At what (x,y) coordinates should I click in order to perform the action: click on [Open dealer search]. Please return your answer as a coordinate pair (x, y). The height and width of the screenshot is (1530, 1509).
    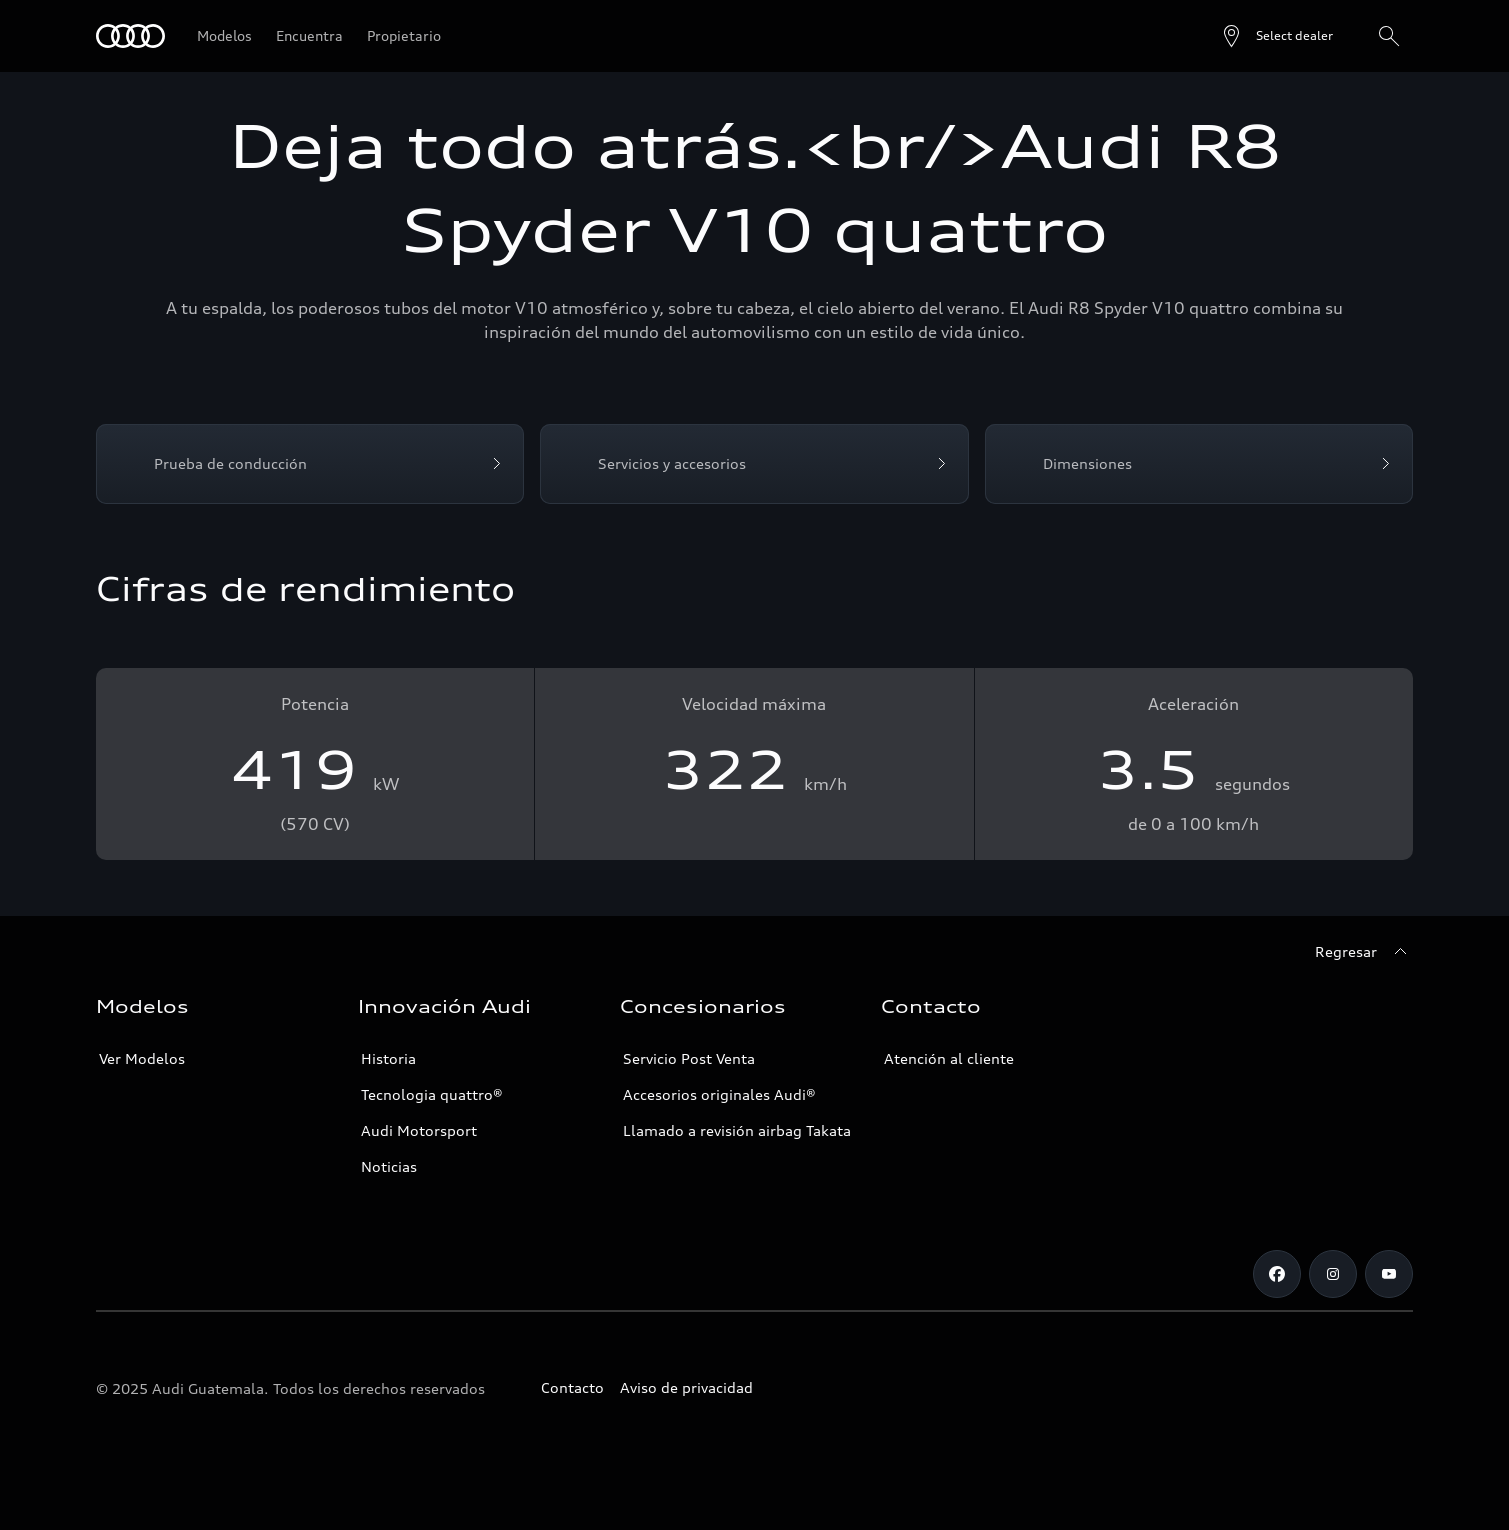
    Looking at the image, I should click on (1276, 36).